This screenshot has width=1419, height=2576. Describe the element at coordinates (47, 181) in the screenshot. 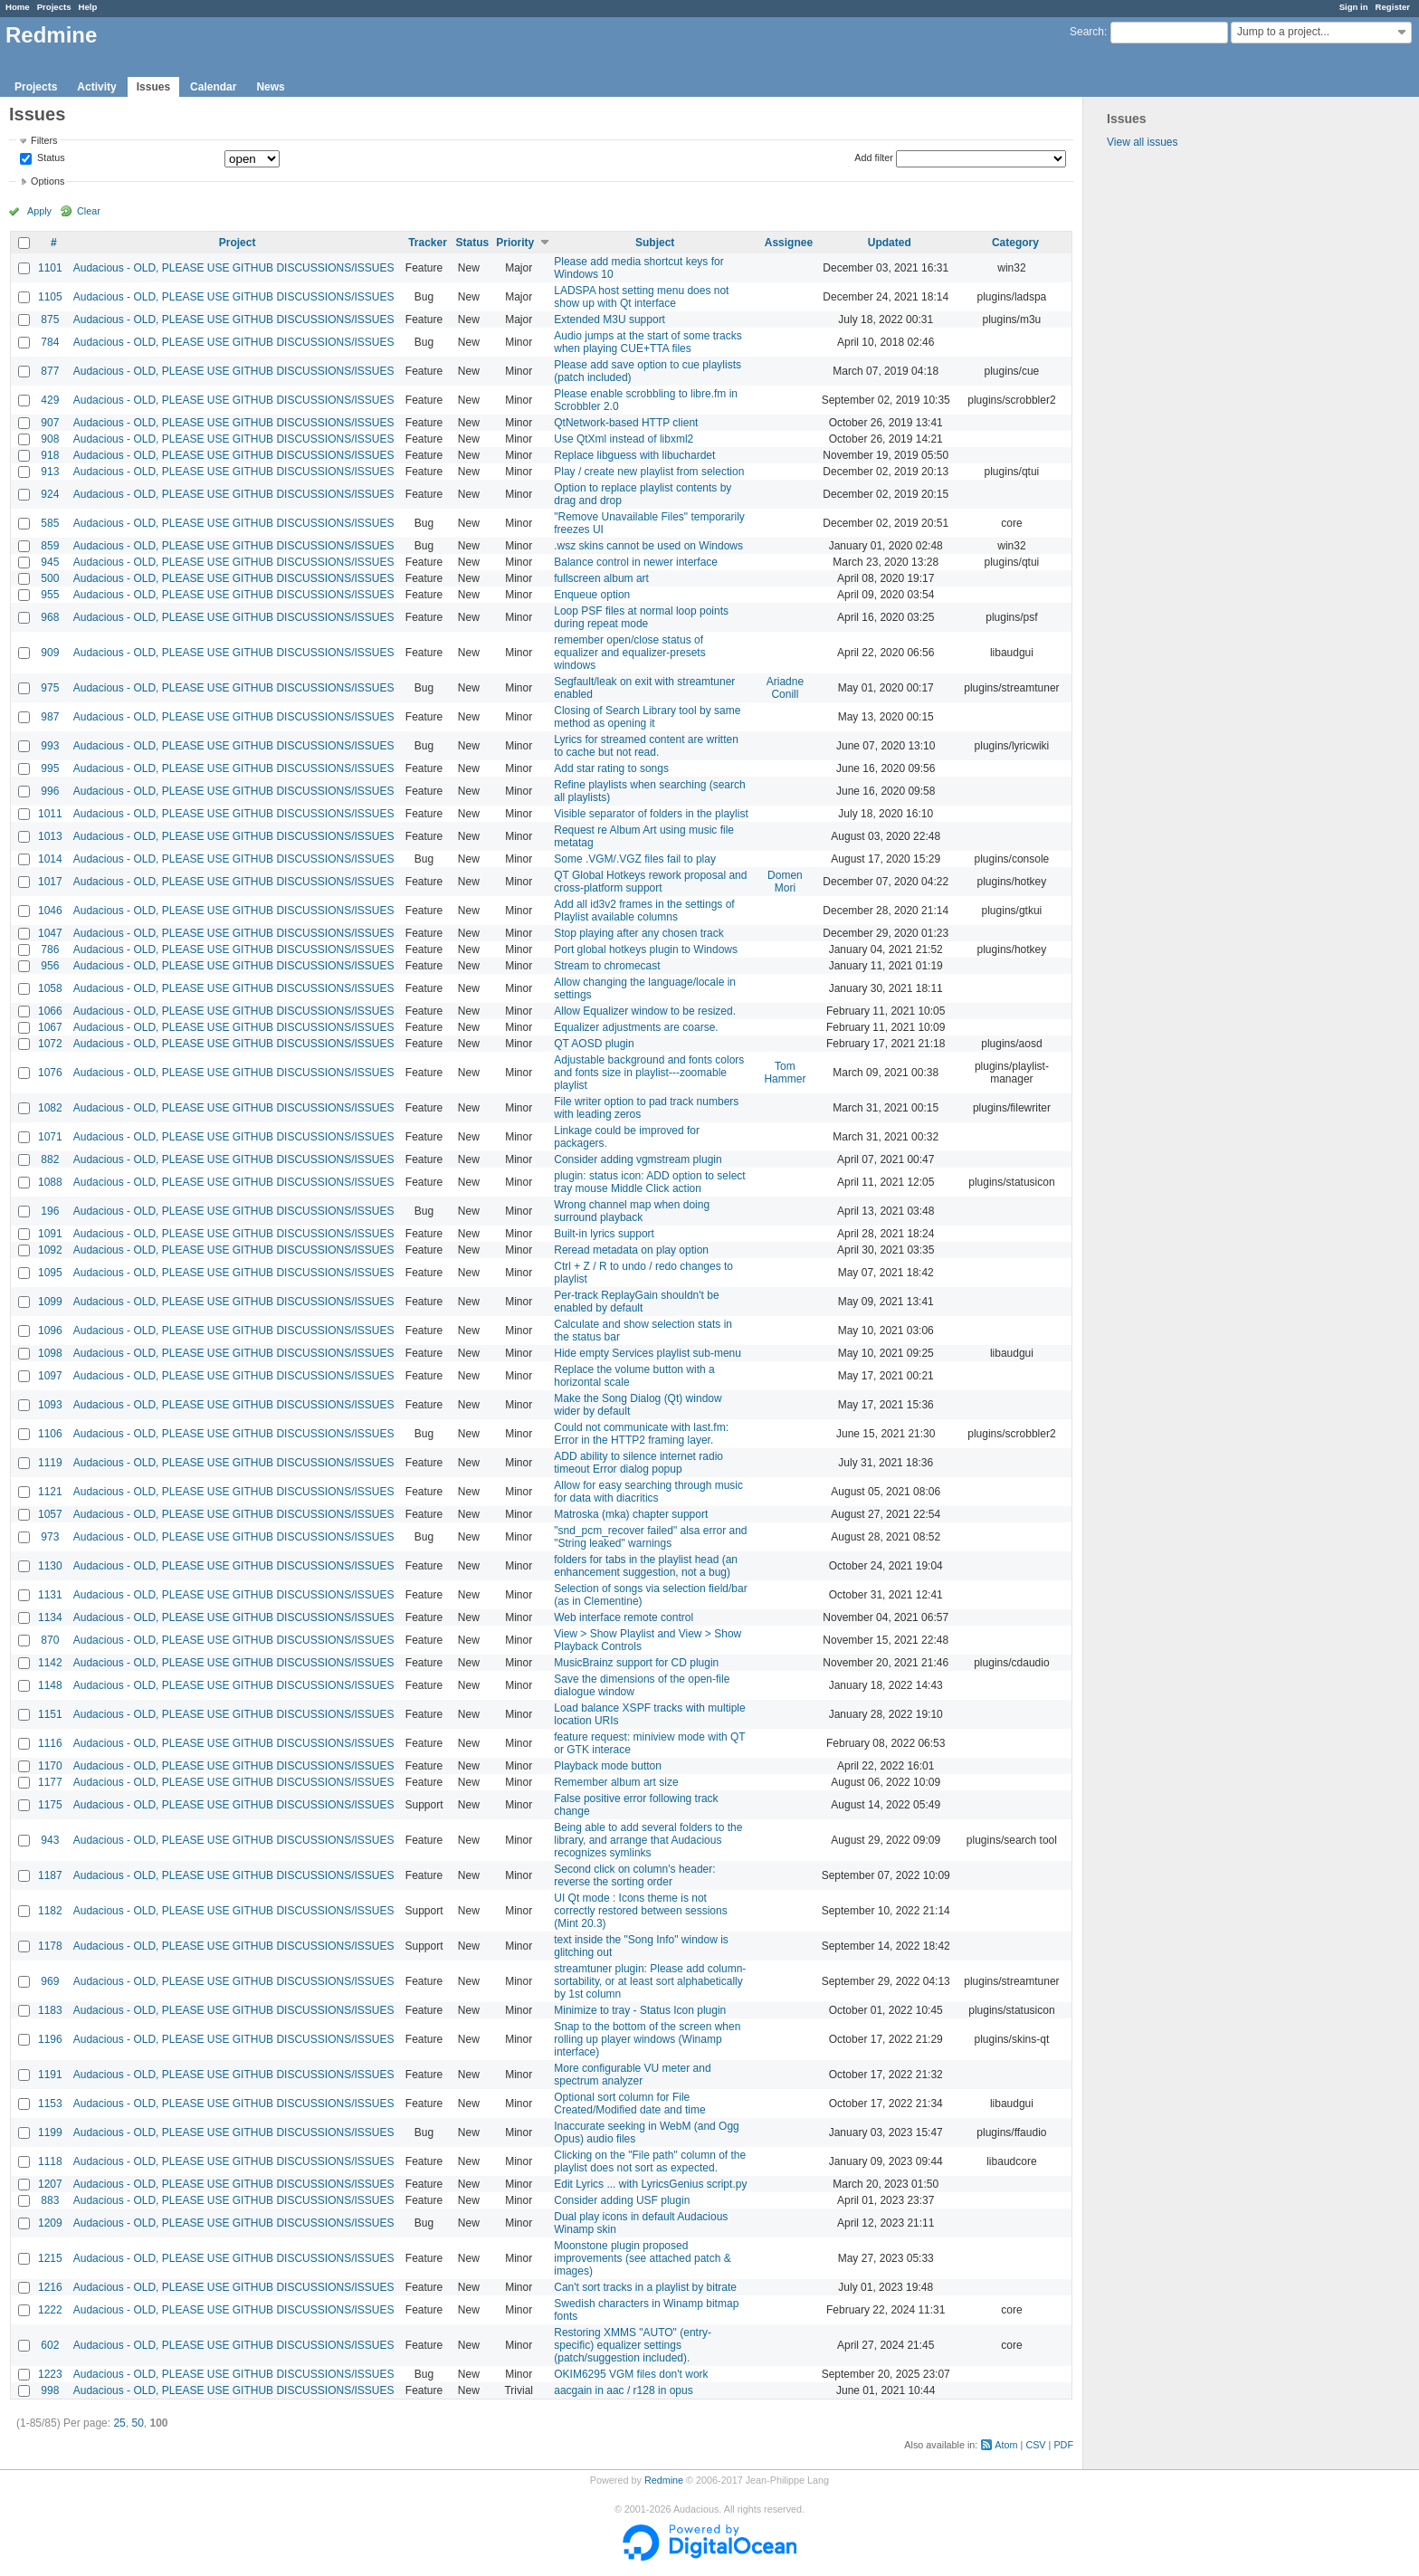

I see `Options` at that location.